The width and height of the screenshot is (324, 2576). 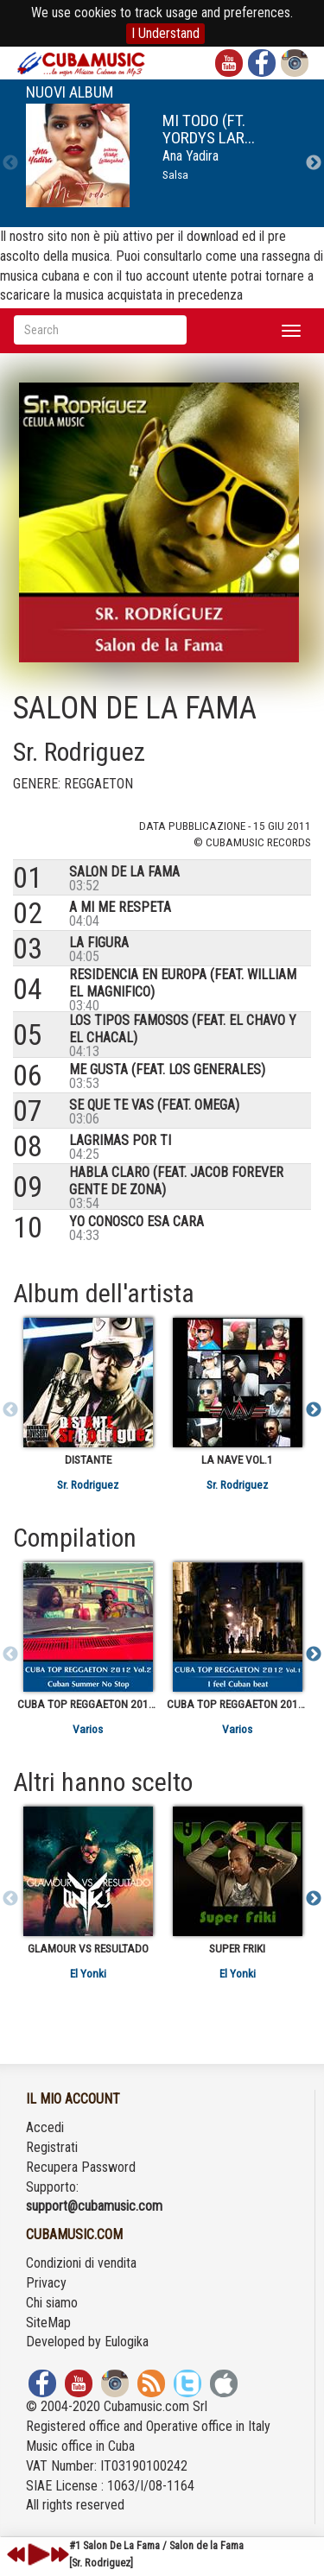 I want to click on Chi siamo, so click(x=52, y=2302).